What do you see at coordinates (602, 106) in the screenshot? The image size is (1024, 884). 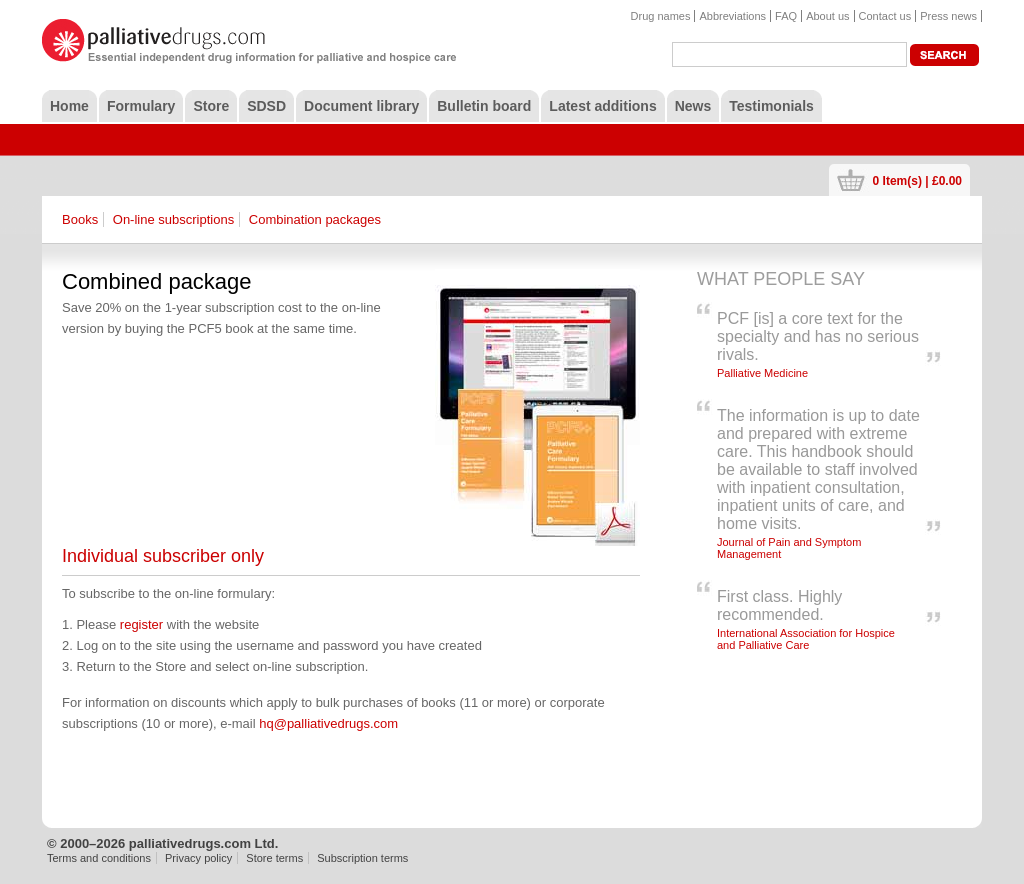 I see `Latest additions` at bounding box center [602, 106].